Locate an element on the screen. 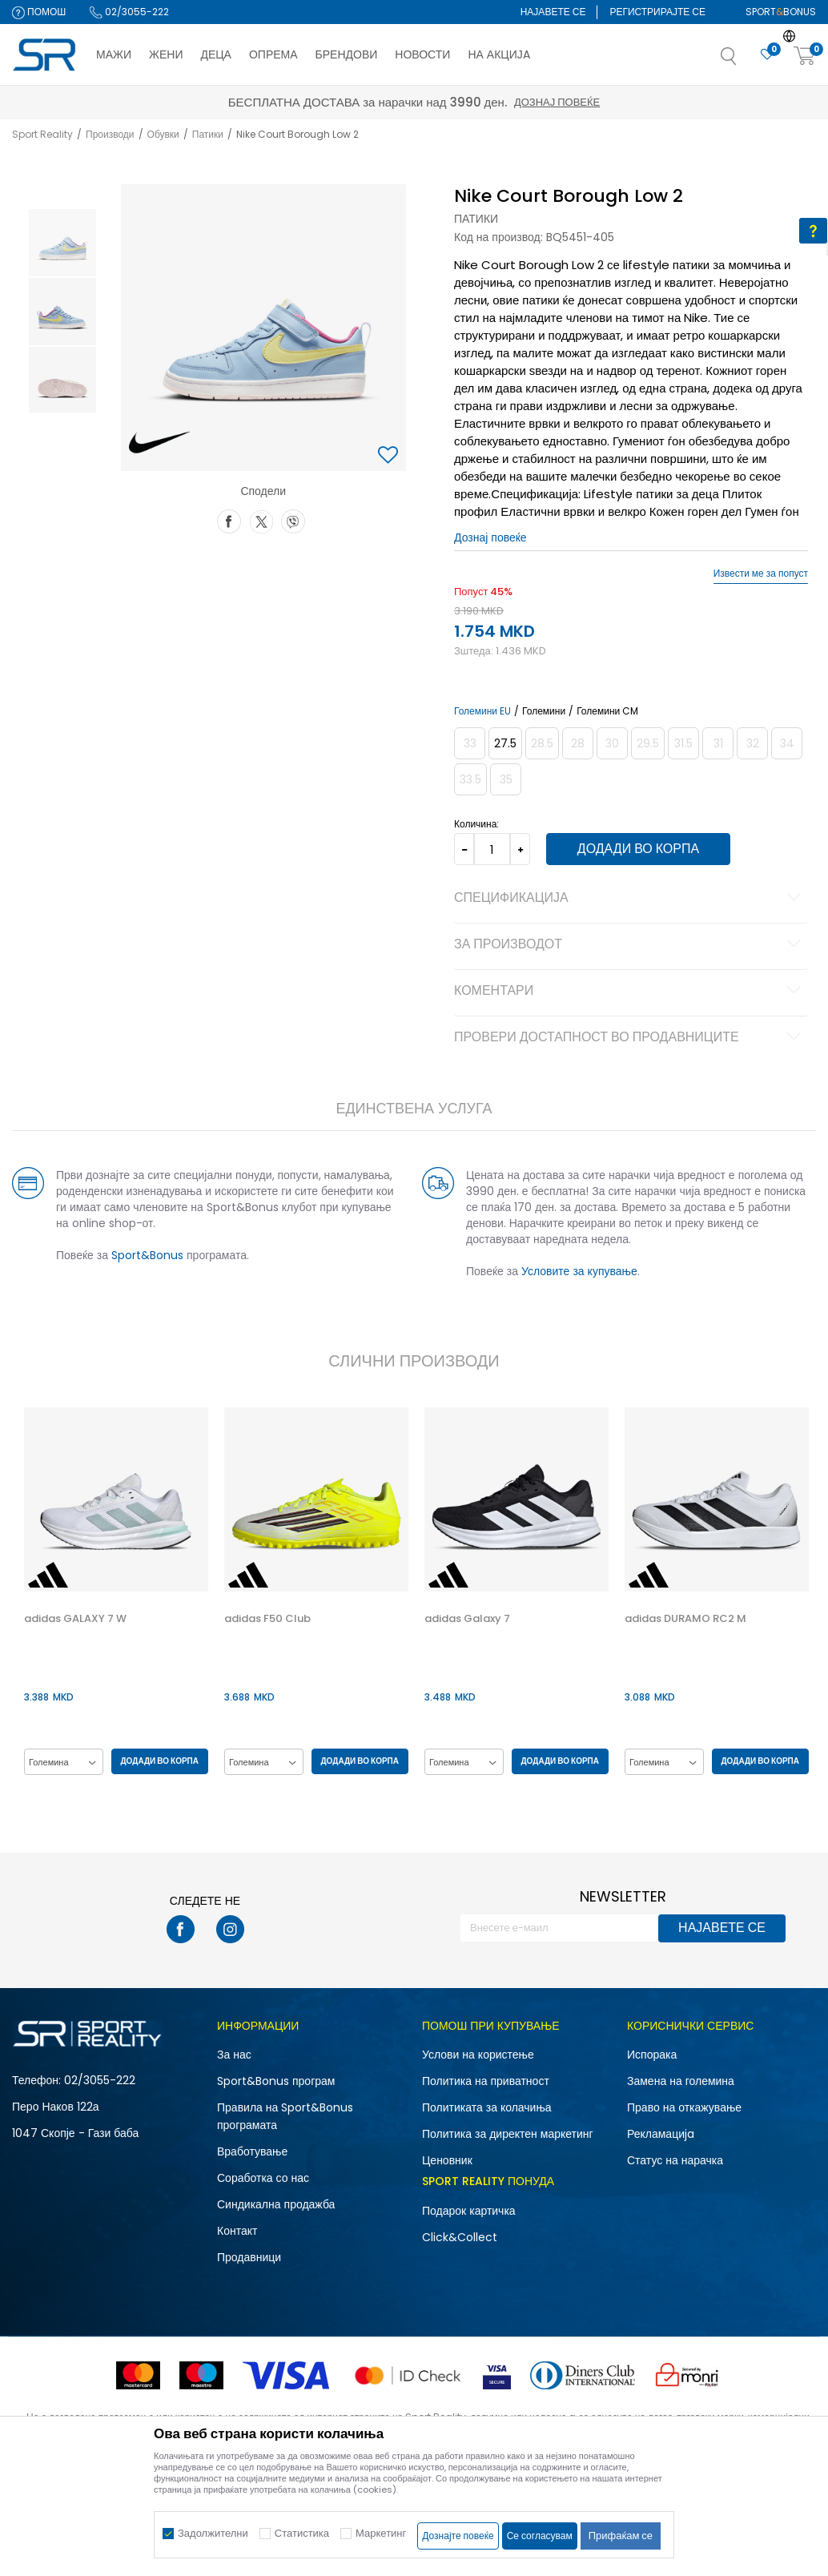  Патики is located at coordinates (207, 134).